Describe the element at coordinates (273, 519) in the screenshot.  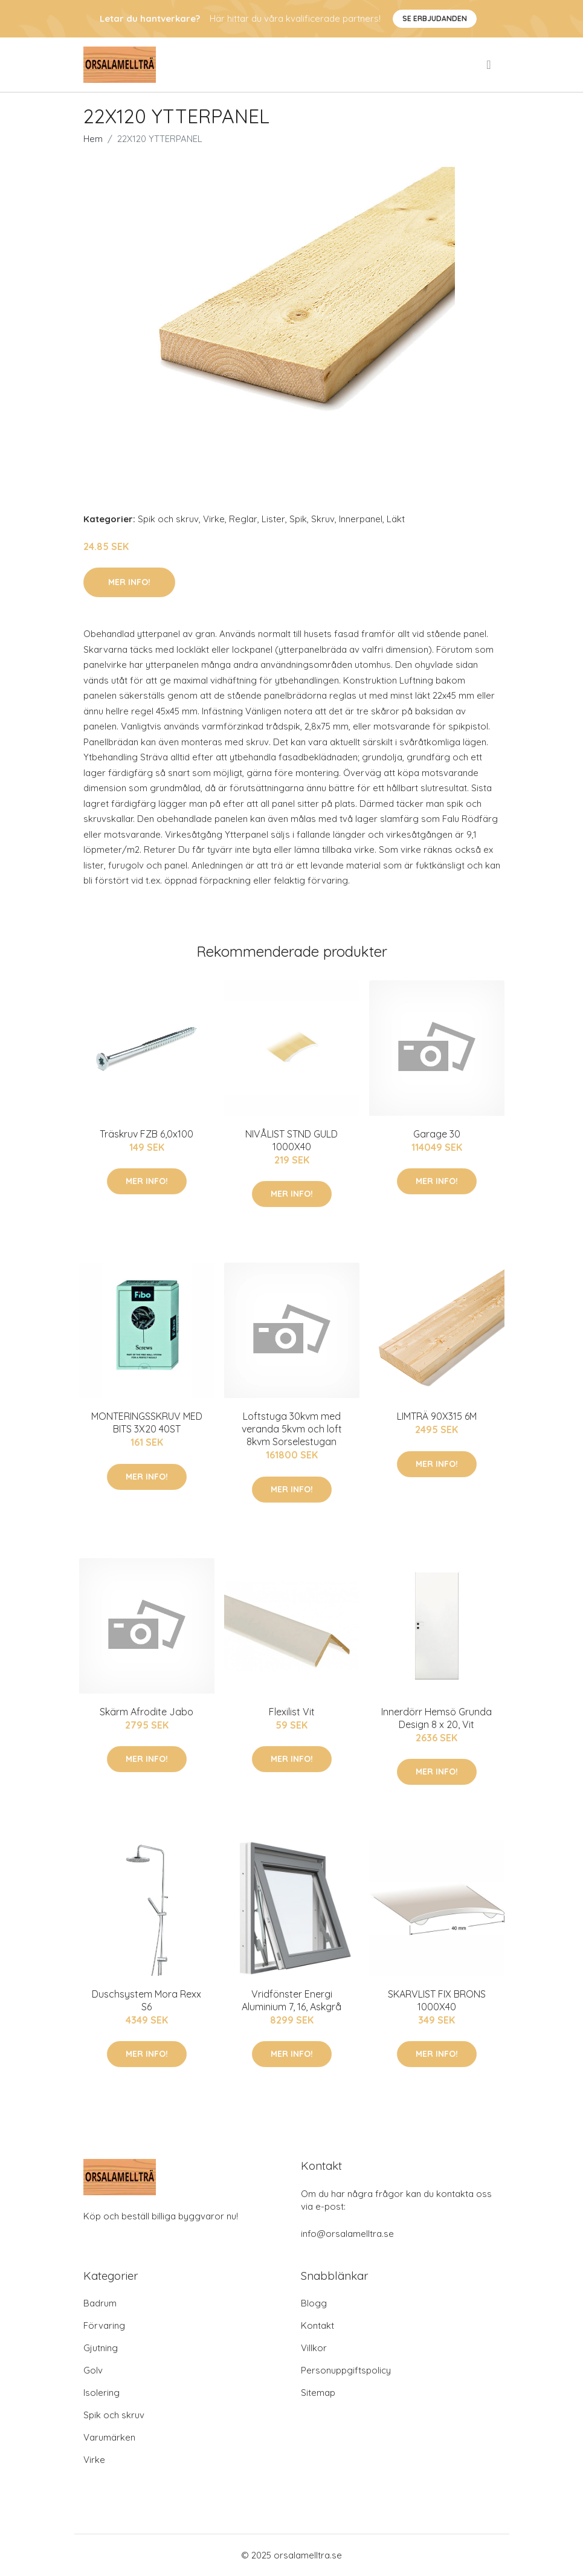
I see `Lister` at that location.